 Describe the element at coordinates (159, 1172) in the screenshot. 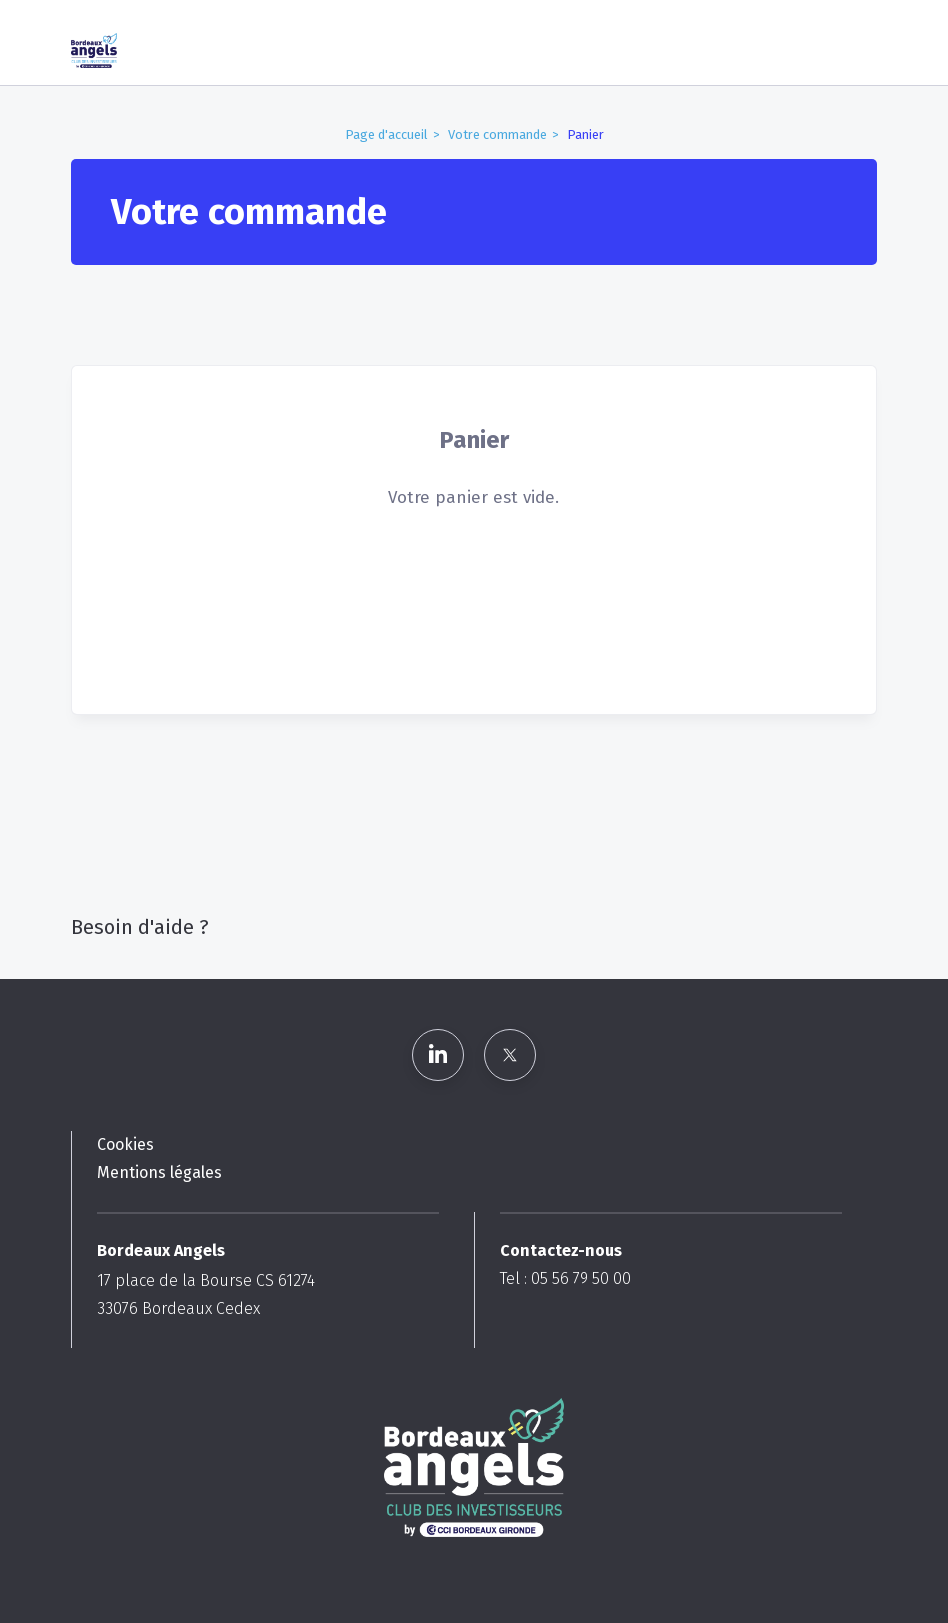

I see `Mentions légales` at that location.